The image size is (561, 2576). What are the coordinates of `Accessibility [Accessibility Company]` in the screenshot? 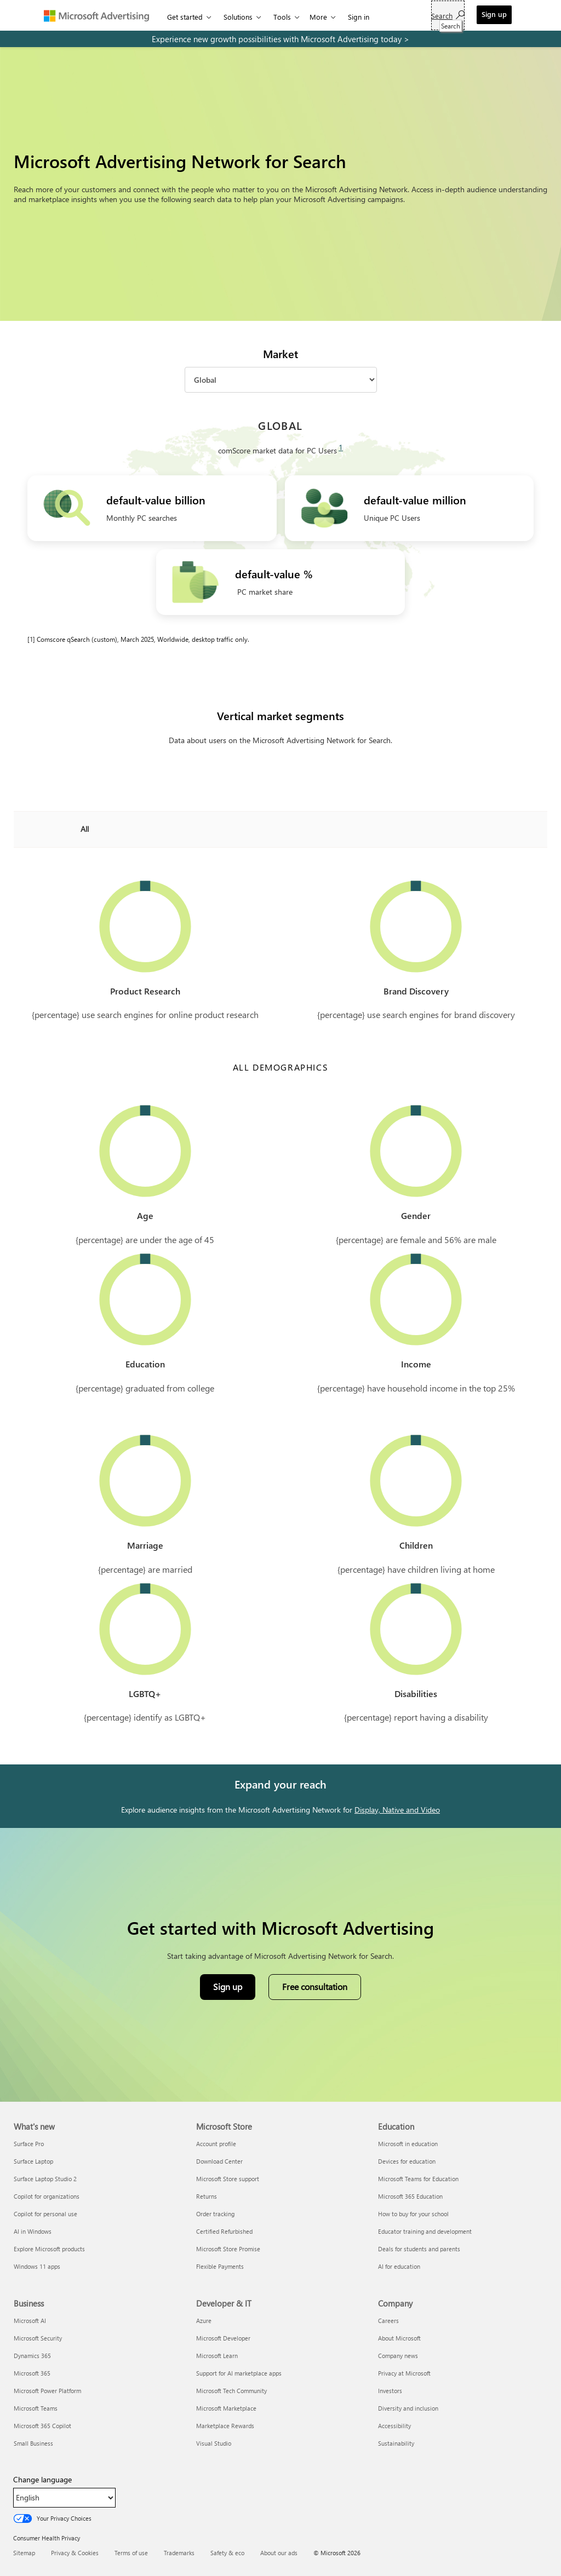 It's located at (394, 2426).